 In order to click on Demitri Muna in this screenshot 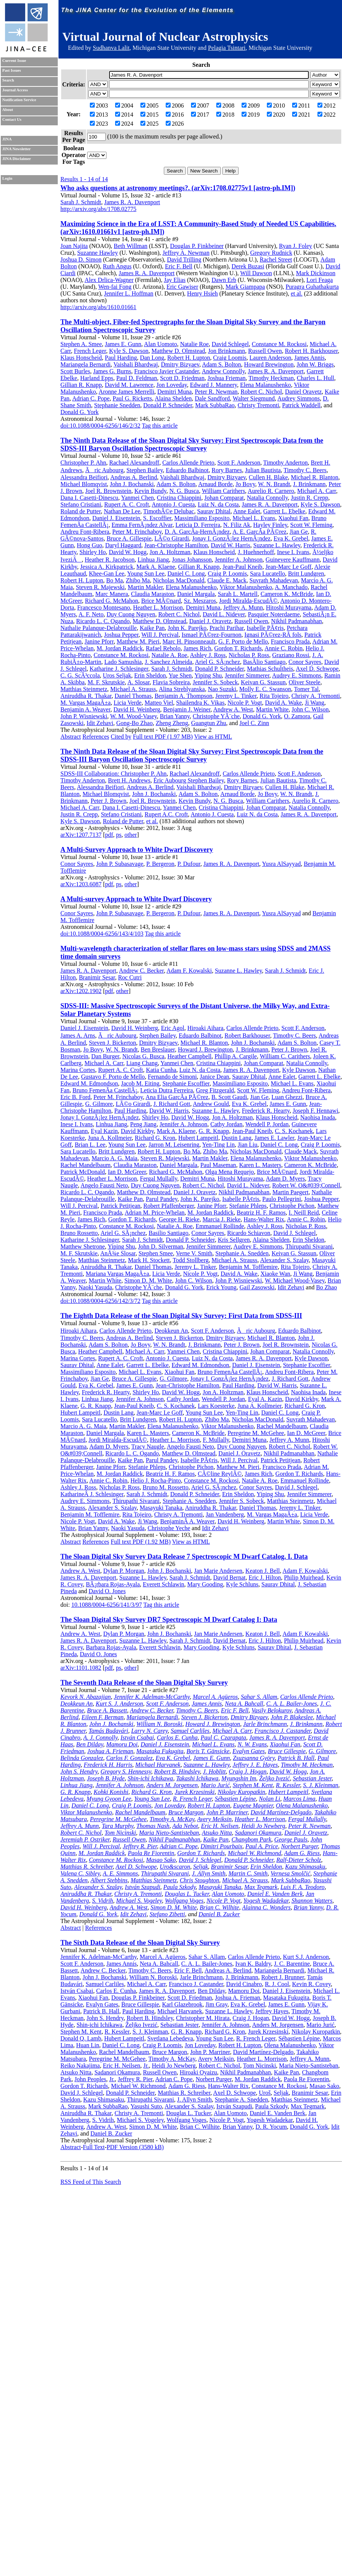, I will do `click(174, 391)`.